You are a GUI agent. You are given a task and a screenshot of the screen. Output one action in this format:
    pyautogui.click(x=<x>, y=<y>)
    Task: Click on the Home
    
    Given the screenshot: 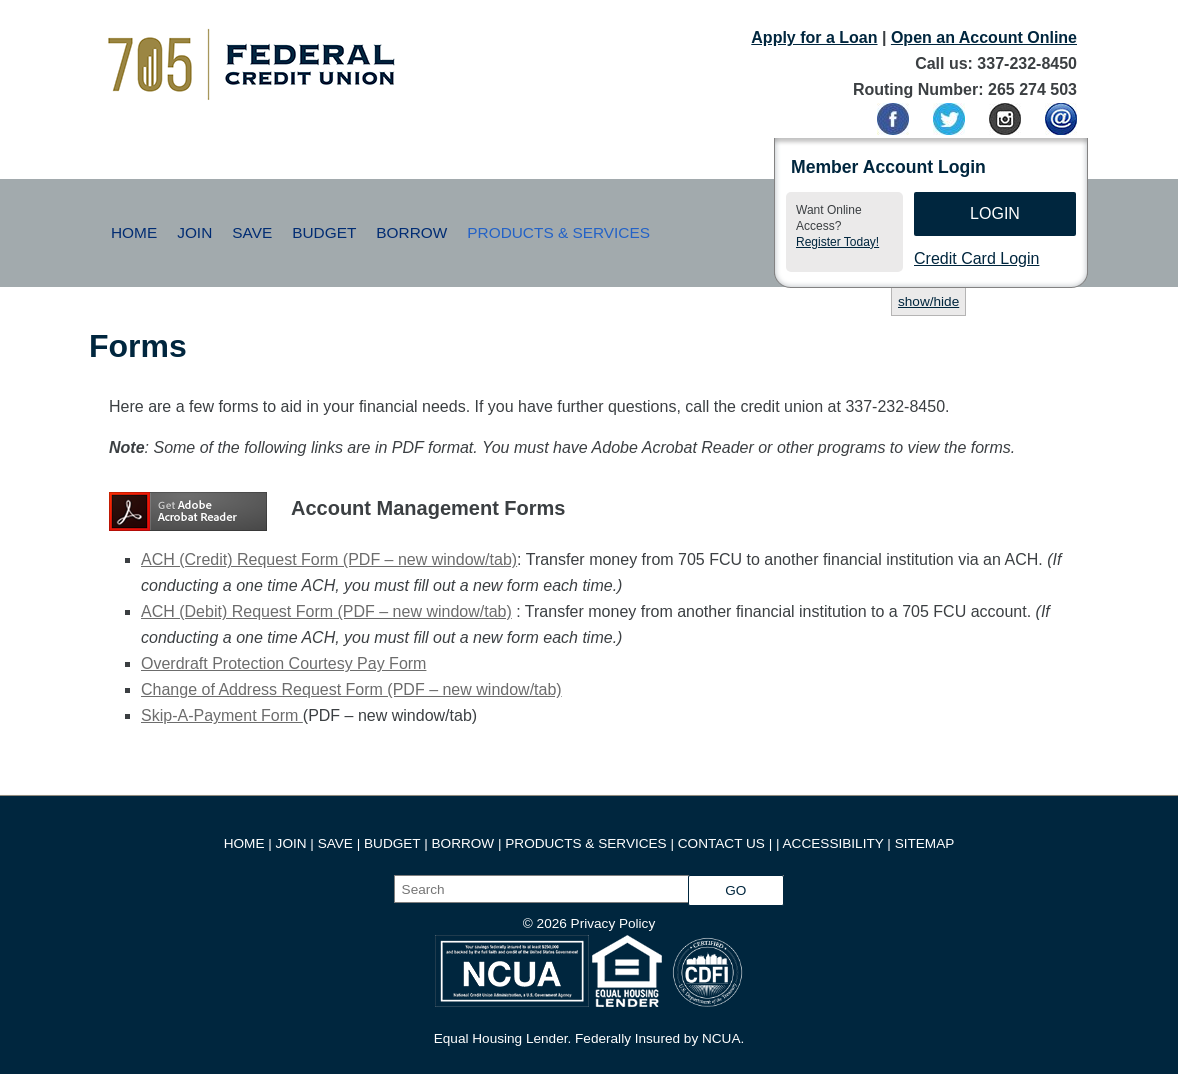 What is the action you would take?
    pyautogui.click(x=134, y=232)
    